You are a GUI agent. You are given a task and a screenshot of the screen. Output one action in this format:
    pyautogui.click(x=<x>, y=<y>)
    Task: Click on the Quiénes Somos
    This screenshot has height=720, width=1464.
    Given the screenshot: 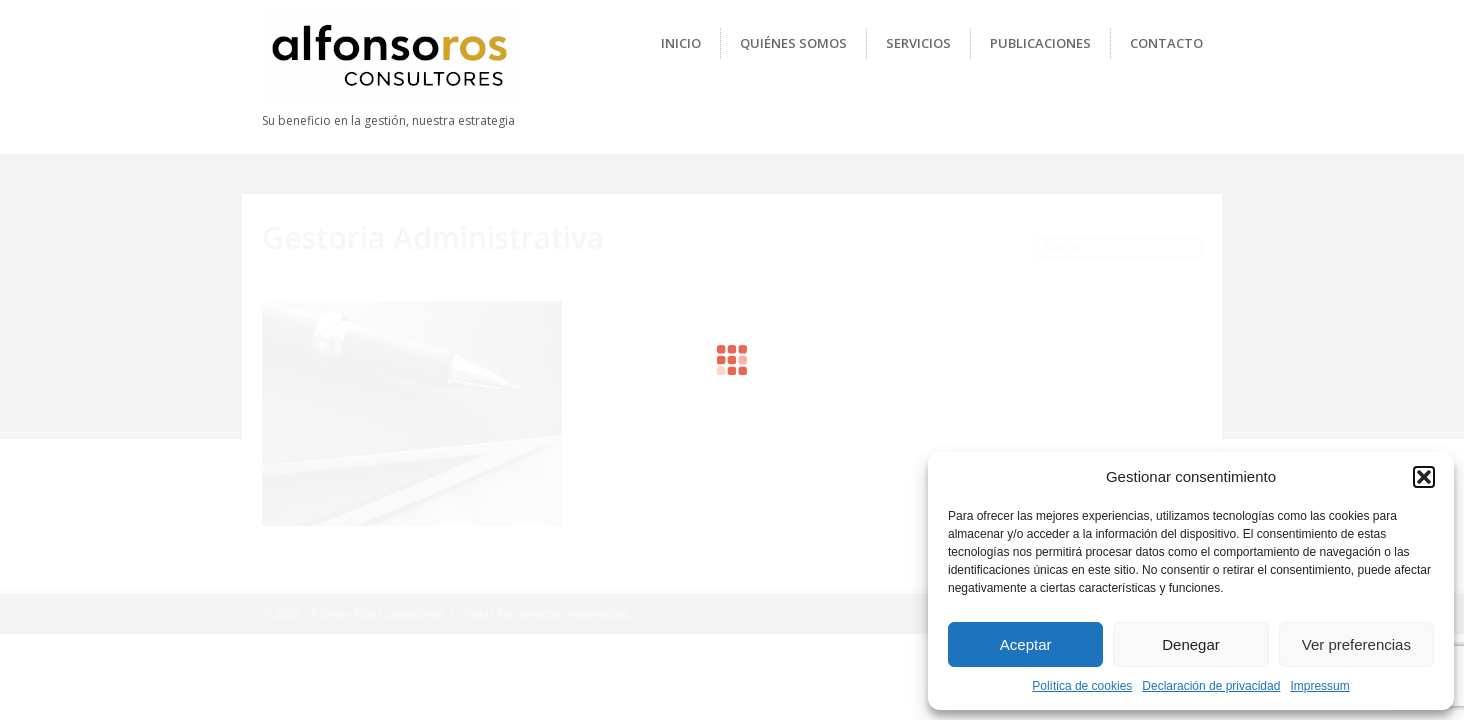 What is the action you would take?
    pyautogui.click(x=793, y=43)
    